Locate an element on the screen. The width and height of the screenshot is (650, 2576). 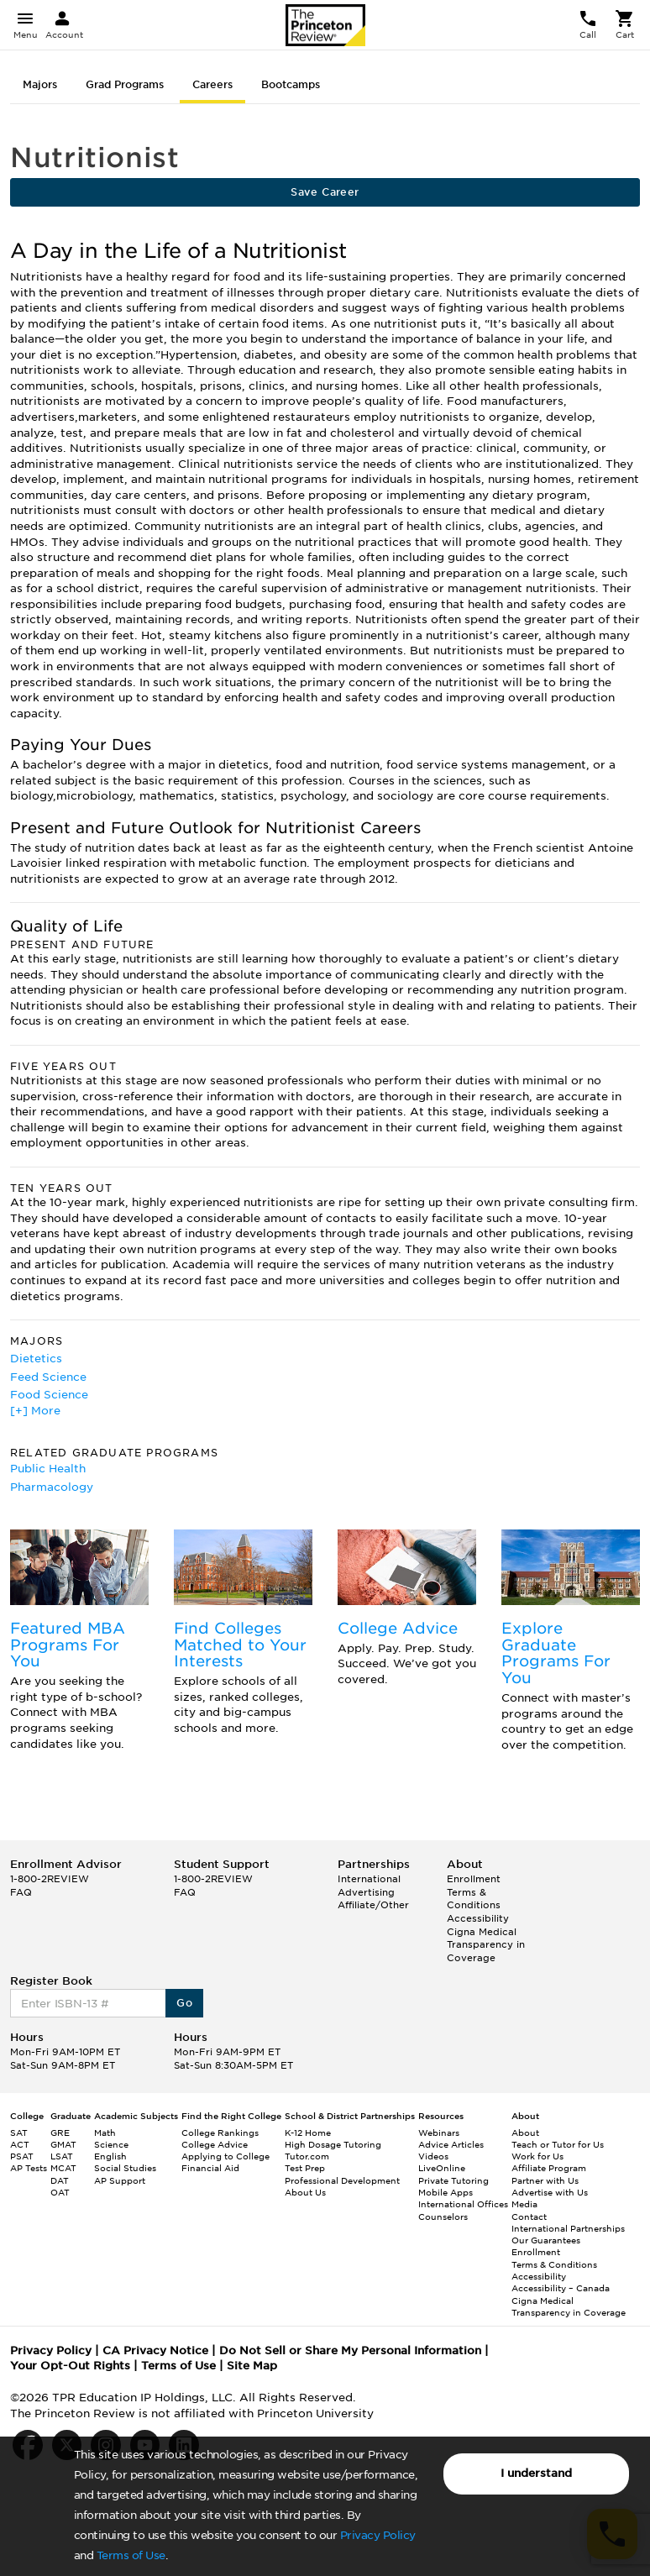
OAT is located at coordinates (60, 2192).